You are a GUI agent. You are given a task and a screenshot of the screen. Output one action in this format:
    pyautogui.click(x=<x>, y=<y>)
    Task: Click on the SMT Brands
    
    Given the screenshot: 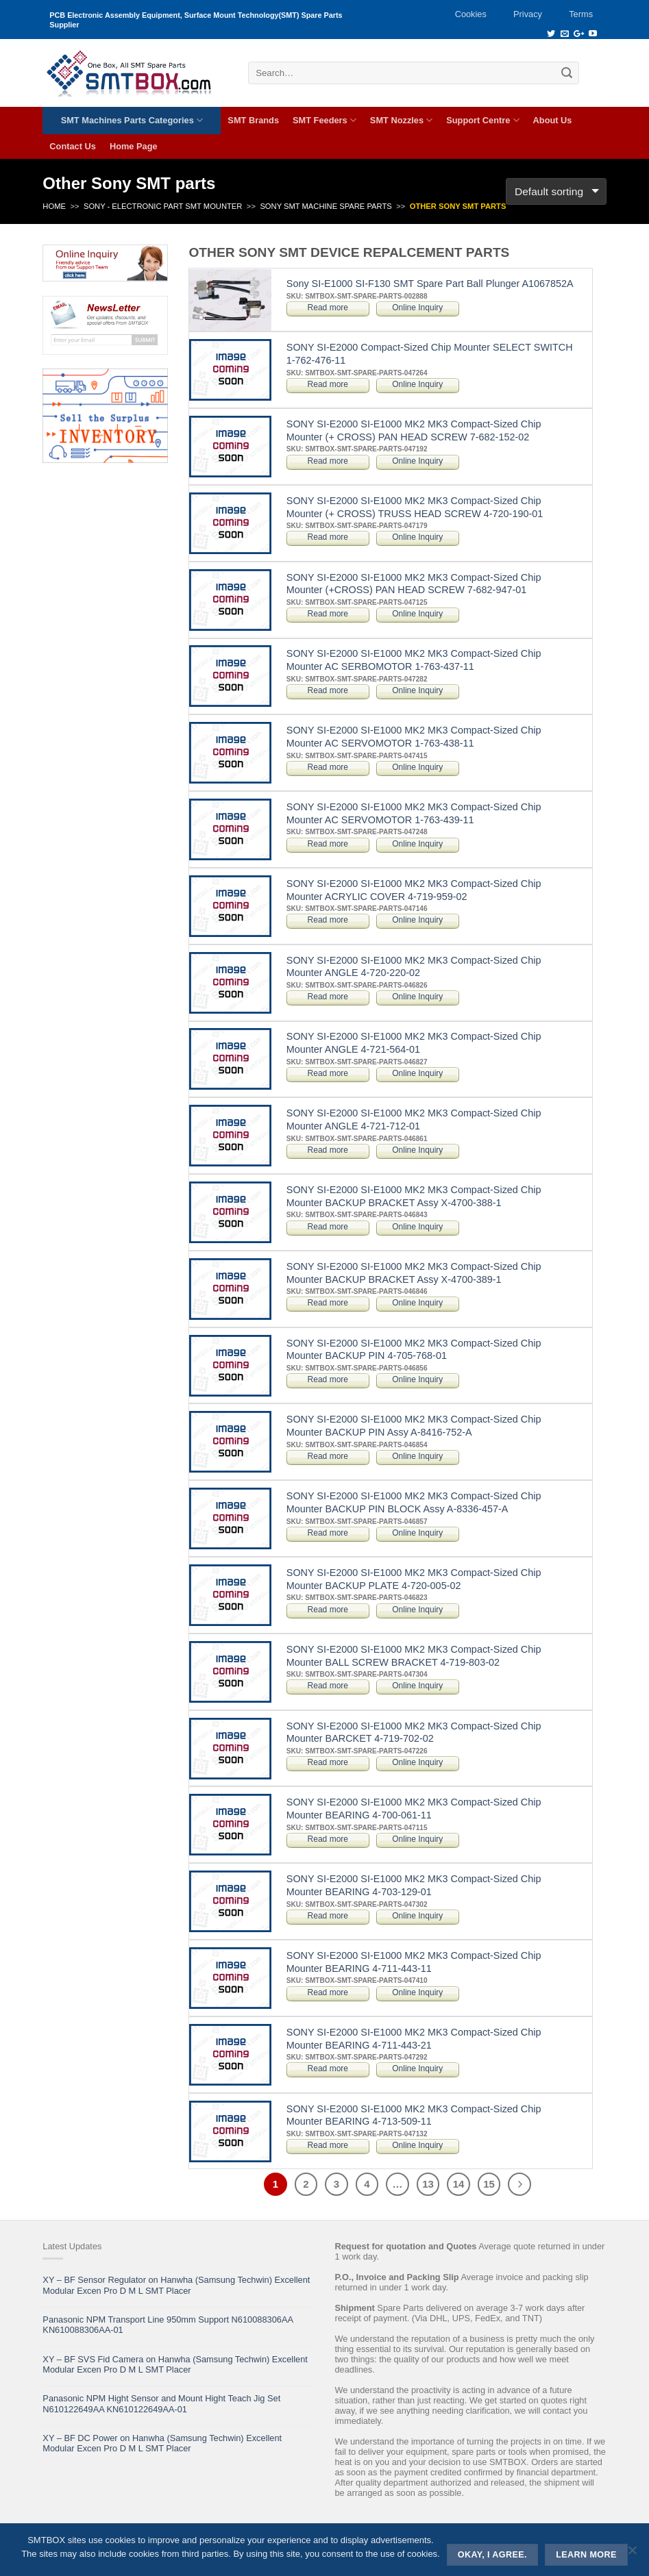 What is the action you would take?
    pyautogui.click(x=253, y=120)
    